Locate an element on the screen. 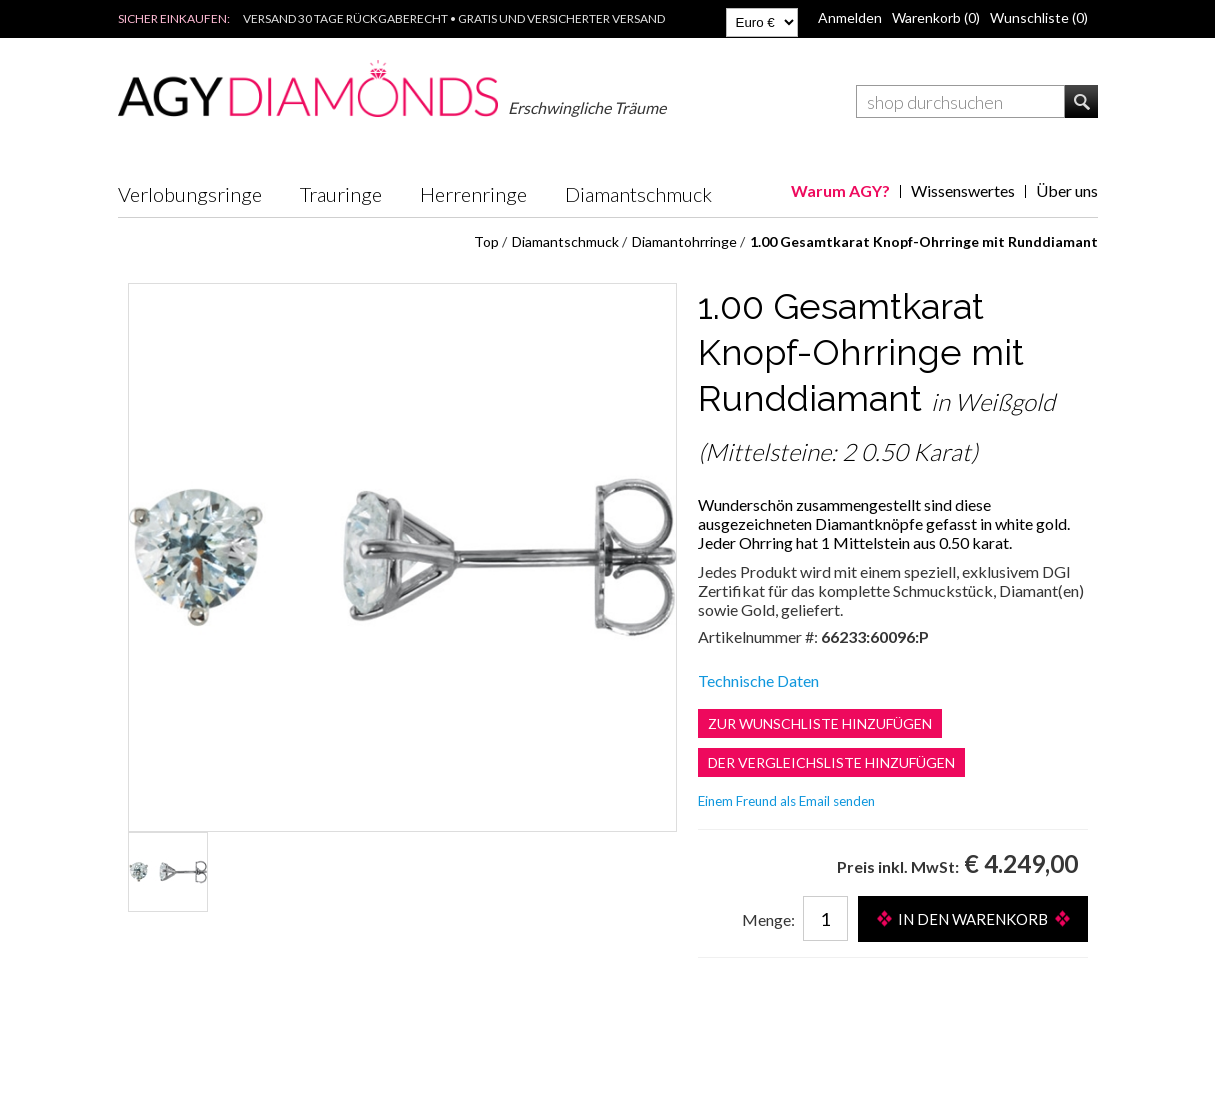  Warum AGY? is located at coordinates (840, 190).